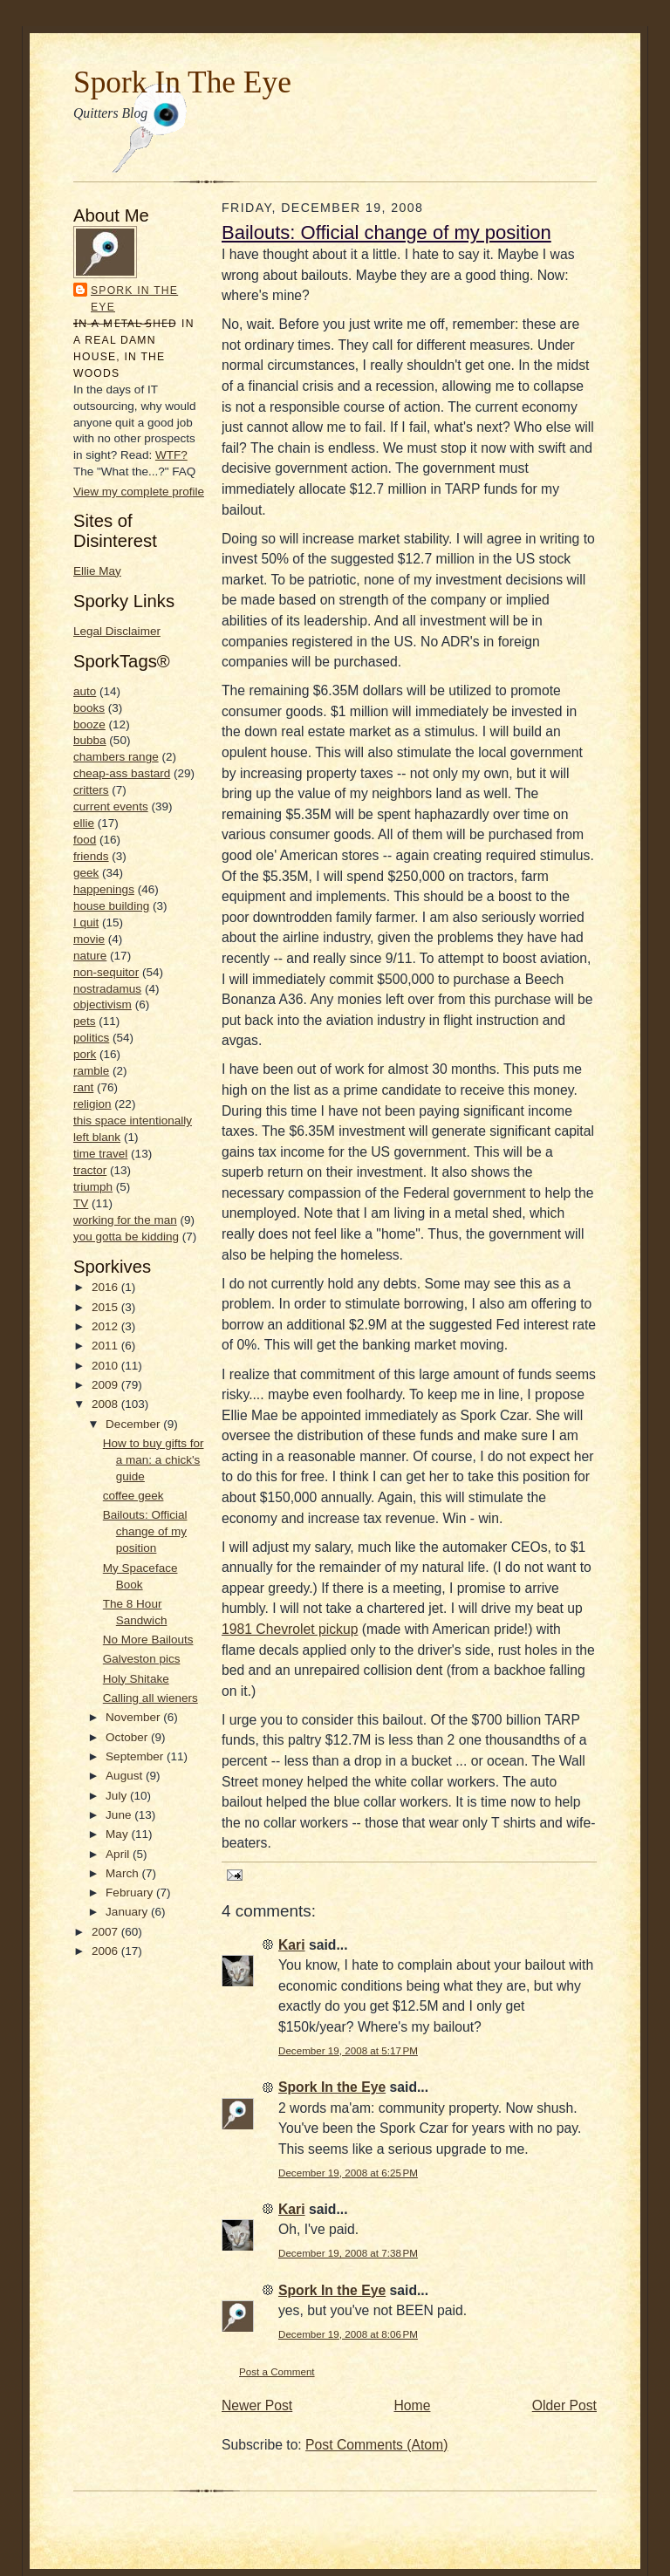 This screenshot has height=2576, width=670. What do you see at coordinates (123, 1873) in the screenshot?
I see `March` at bounding box center [123, 1873].